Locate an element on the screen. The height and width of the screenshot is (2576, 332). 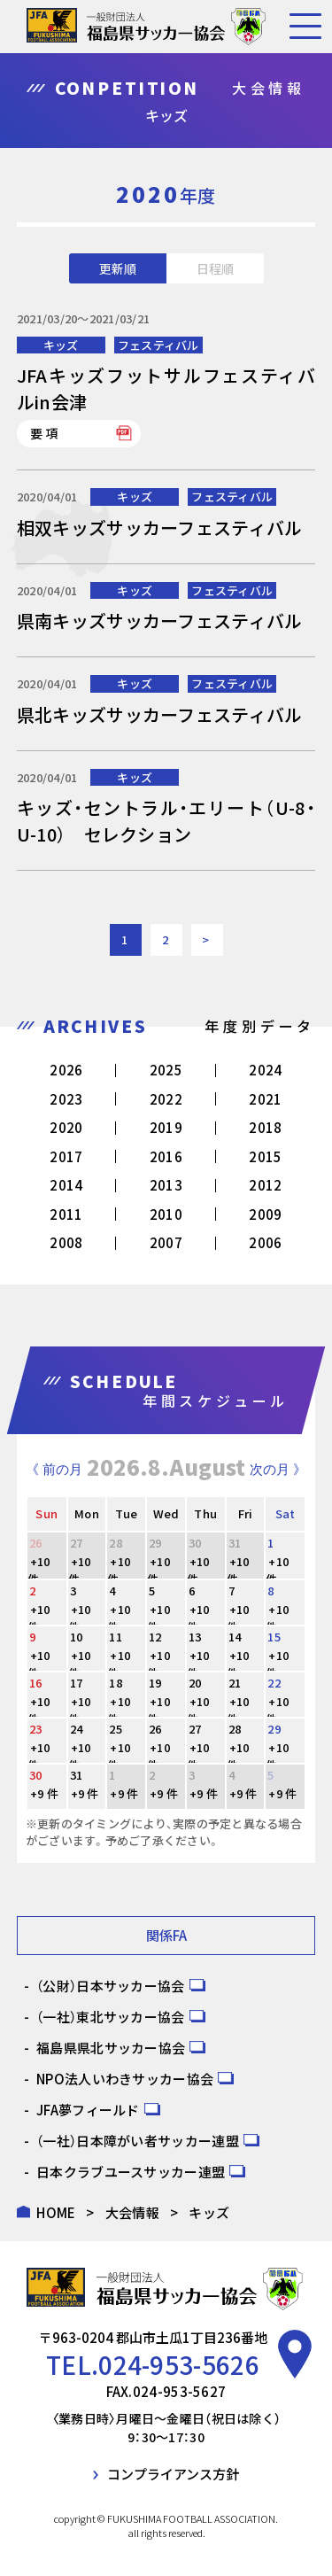
大会情報 is located at coordinates (132, 2212).